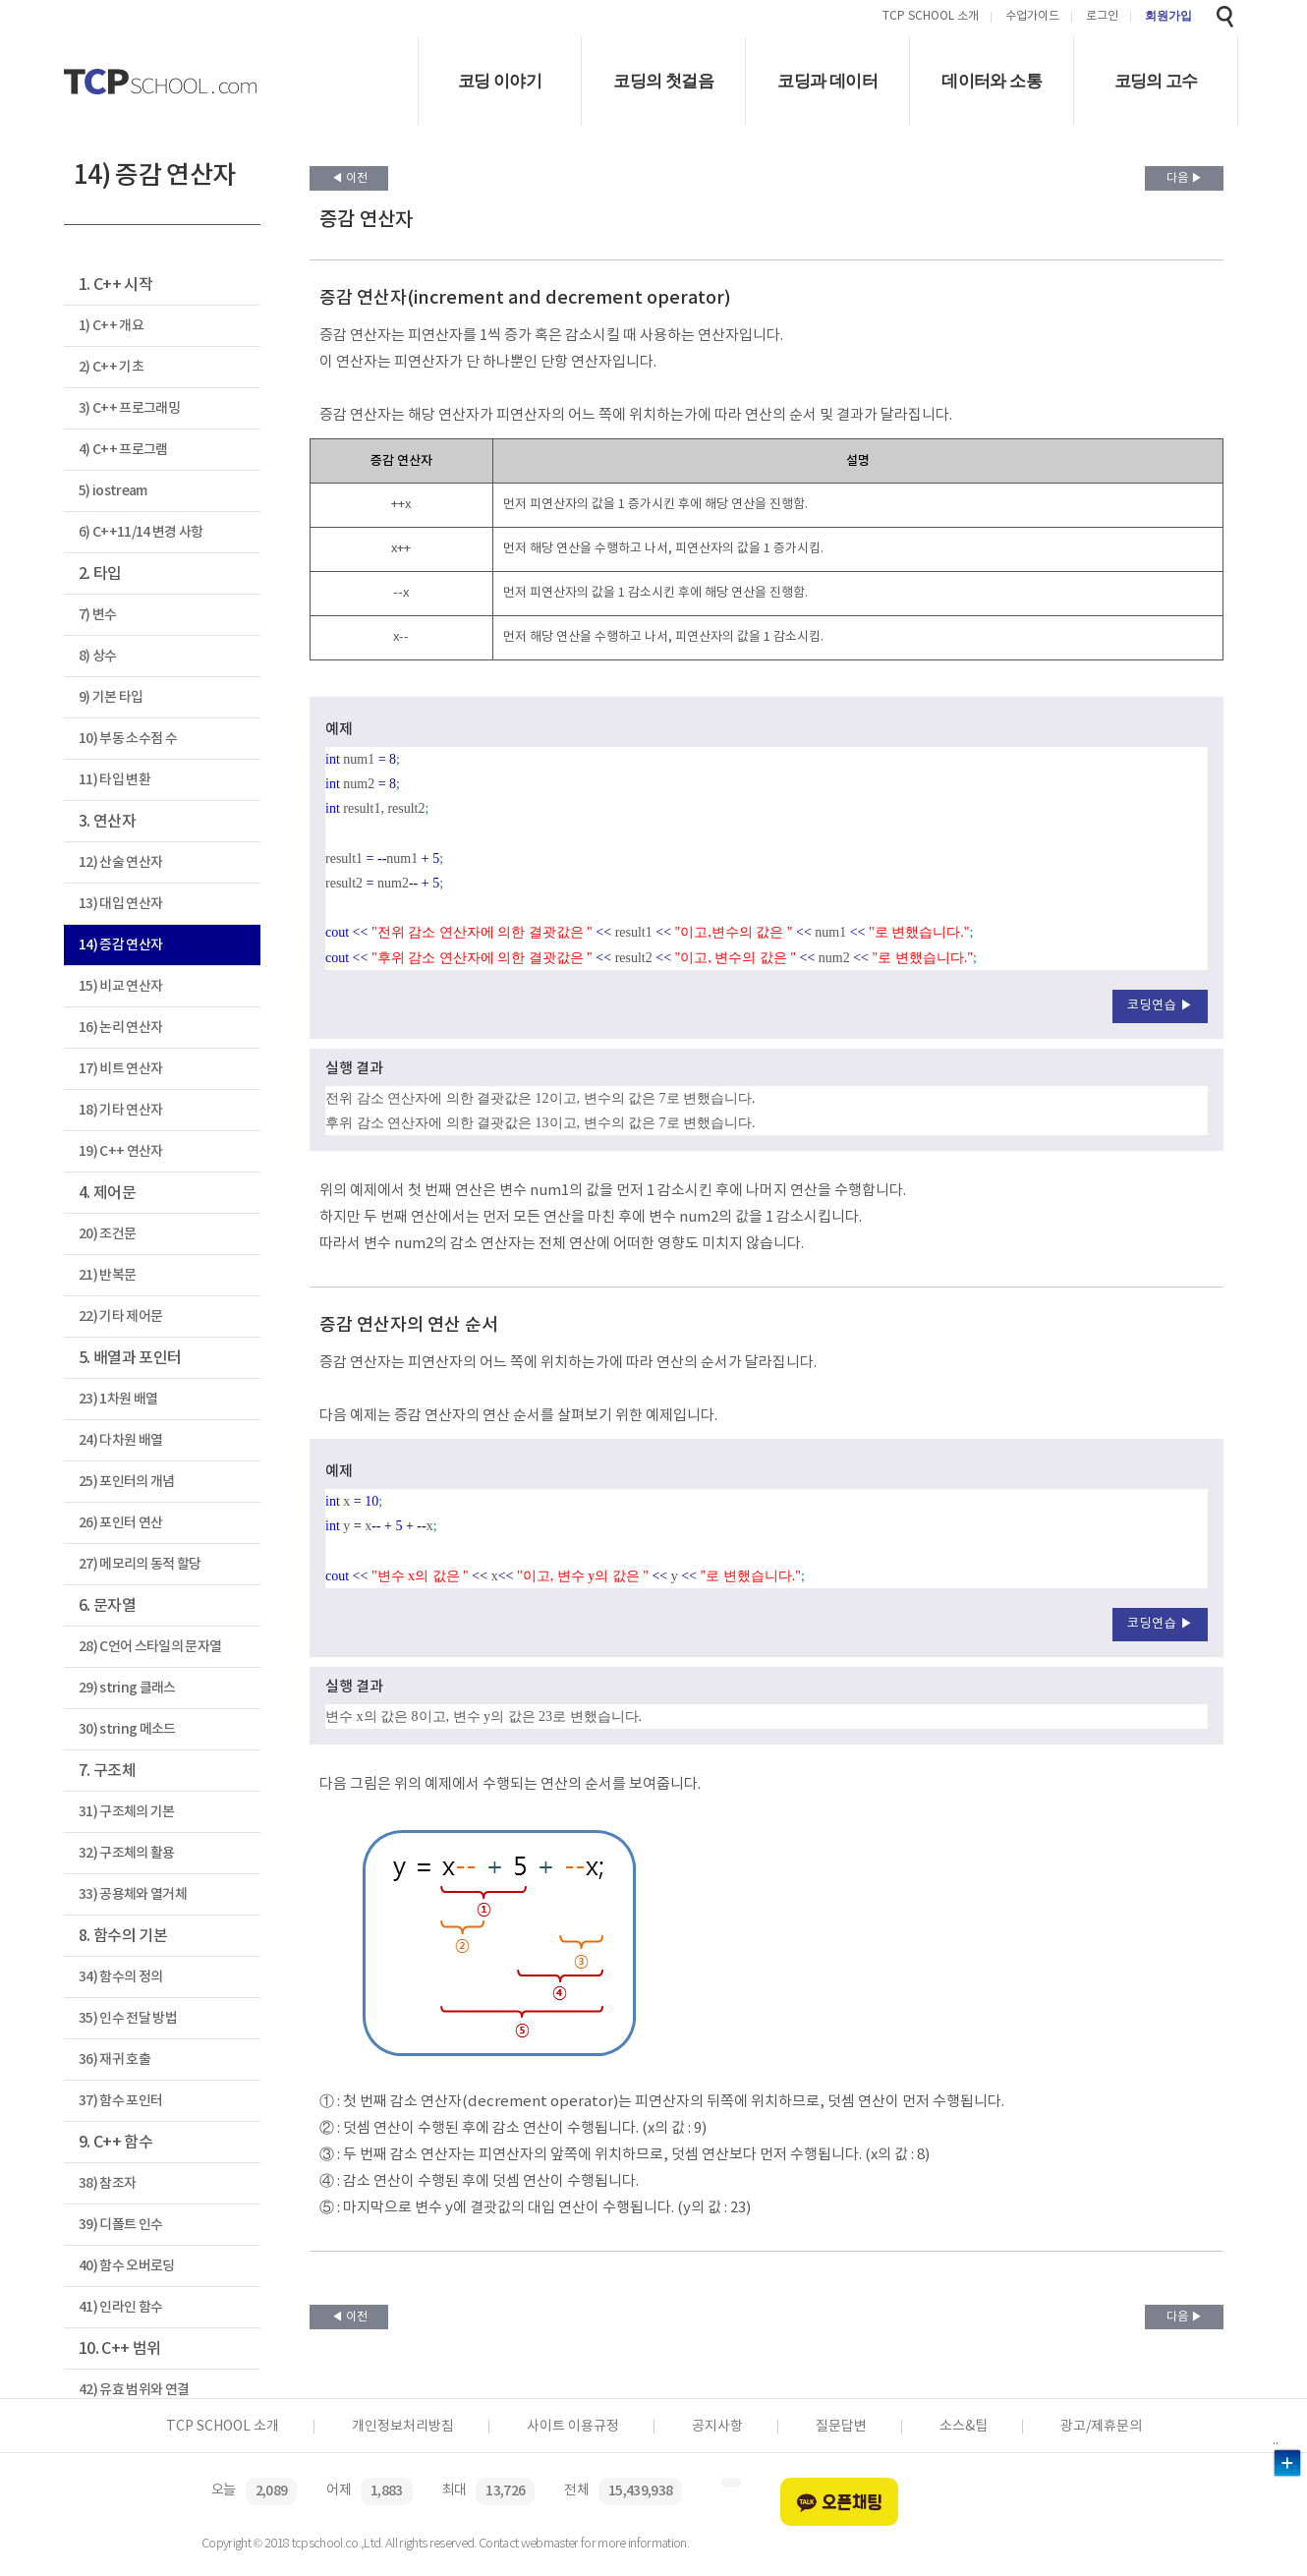  Describe the element at coordinates (120, 1110) in the screenshot. I see `18) 기타 연산자` at that location.